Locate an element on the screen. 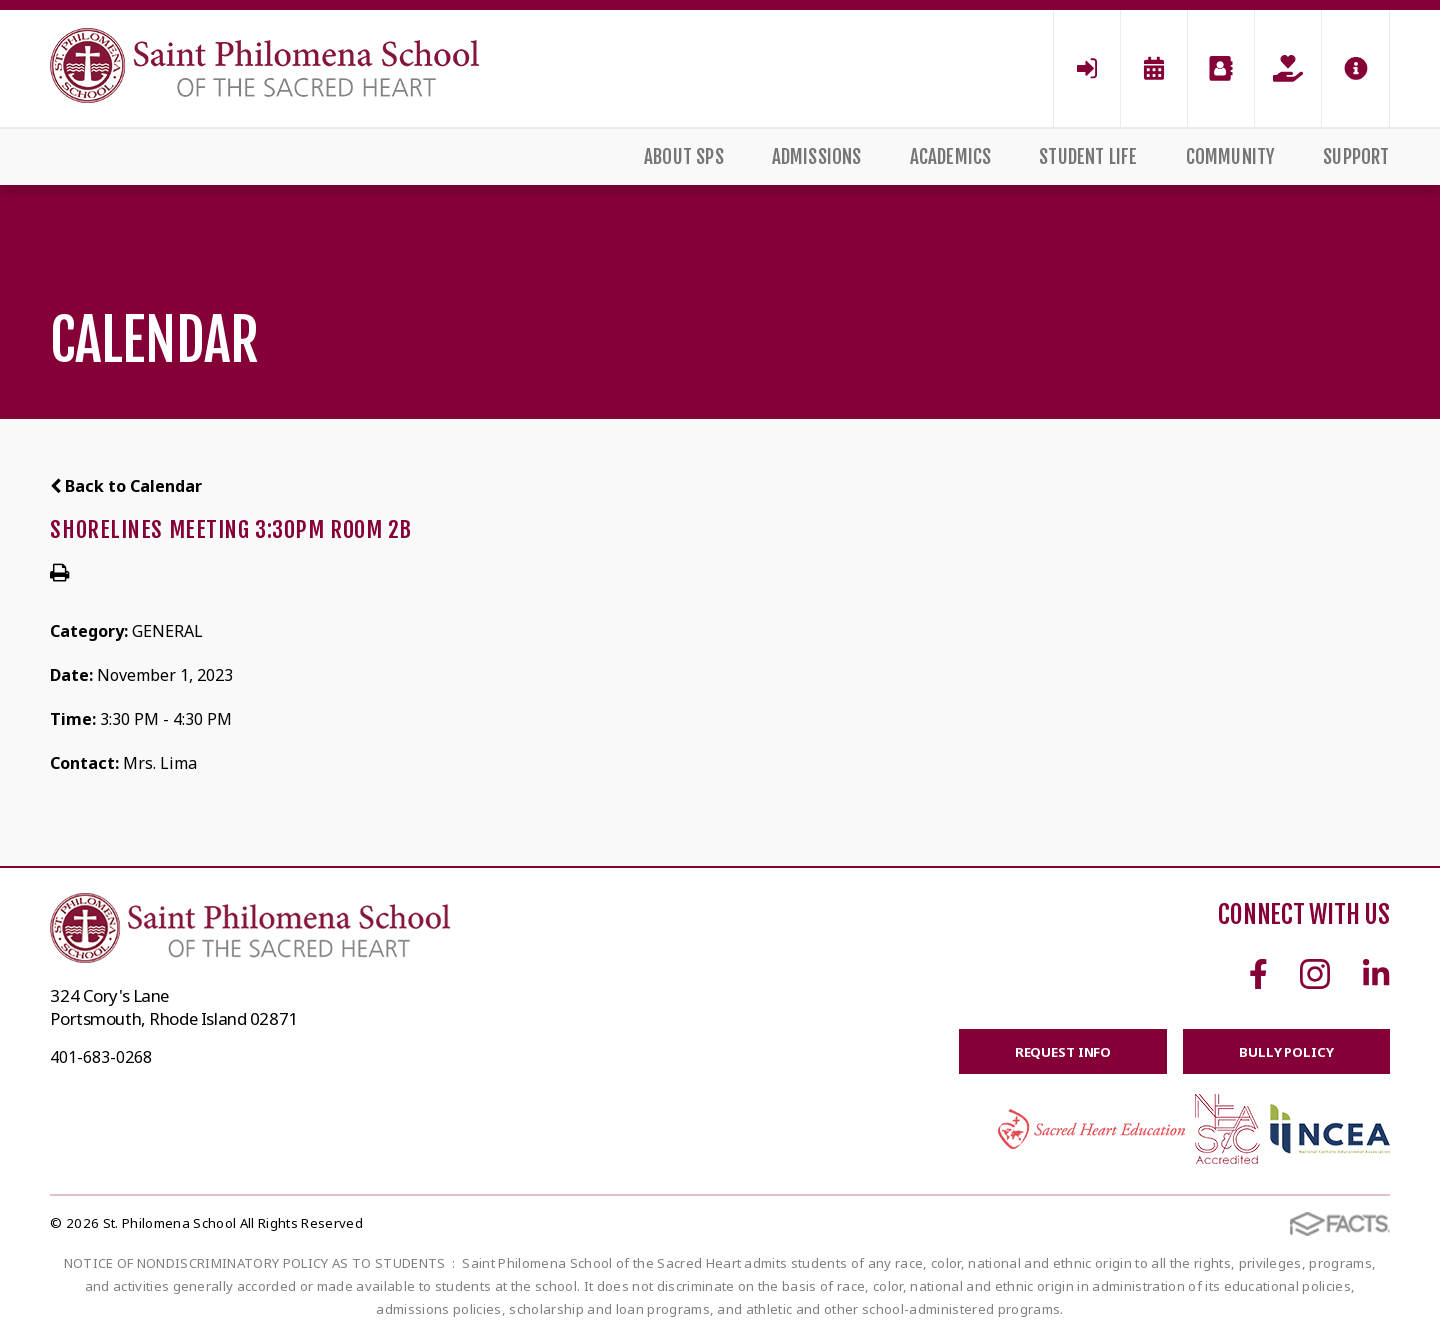 This screenshot has height=1339, width=1440. Linkedin is located at coordinates (1376, 974).